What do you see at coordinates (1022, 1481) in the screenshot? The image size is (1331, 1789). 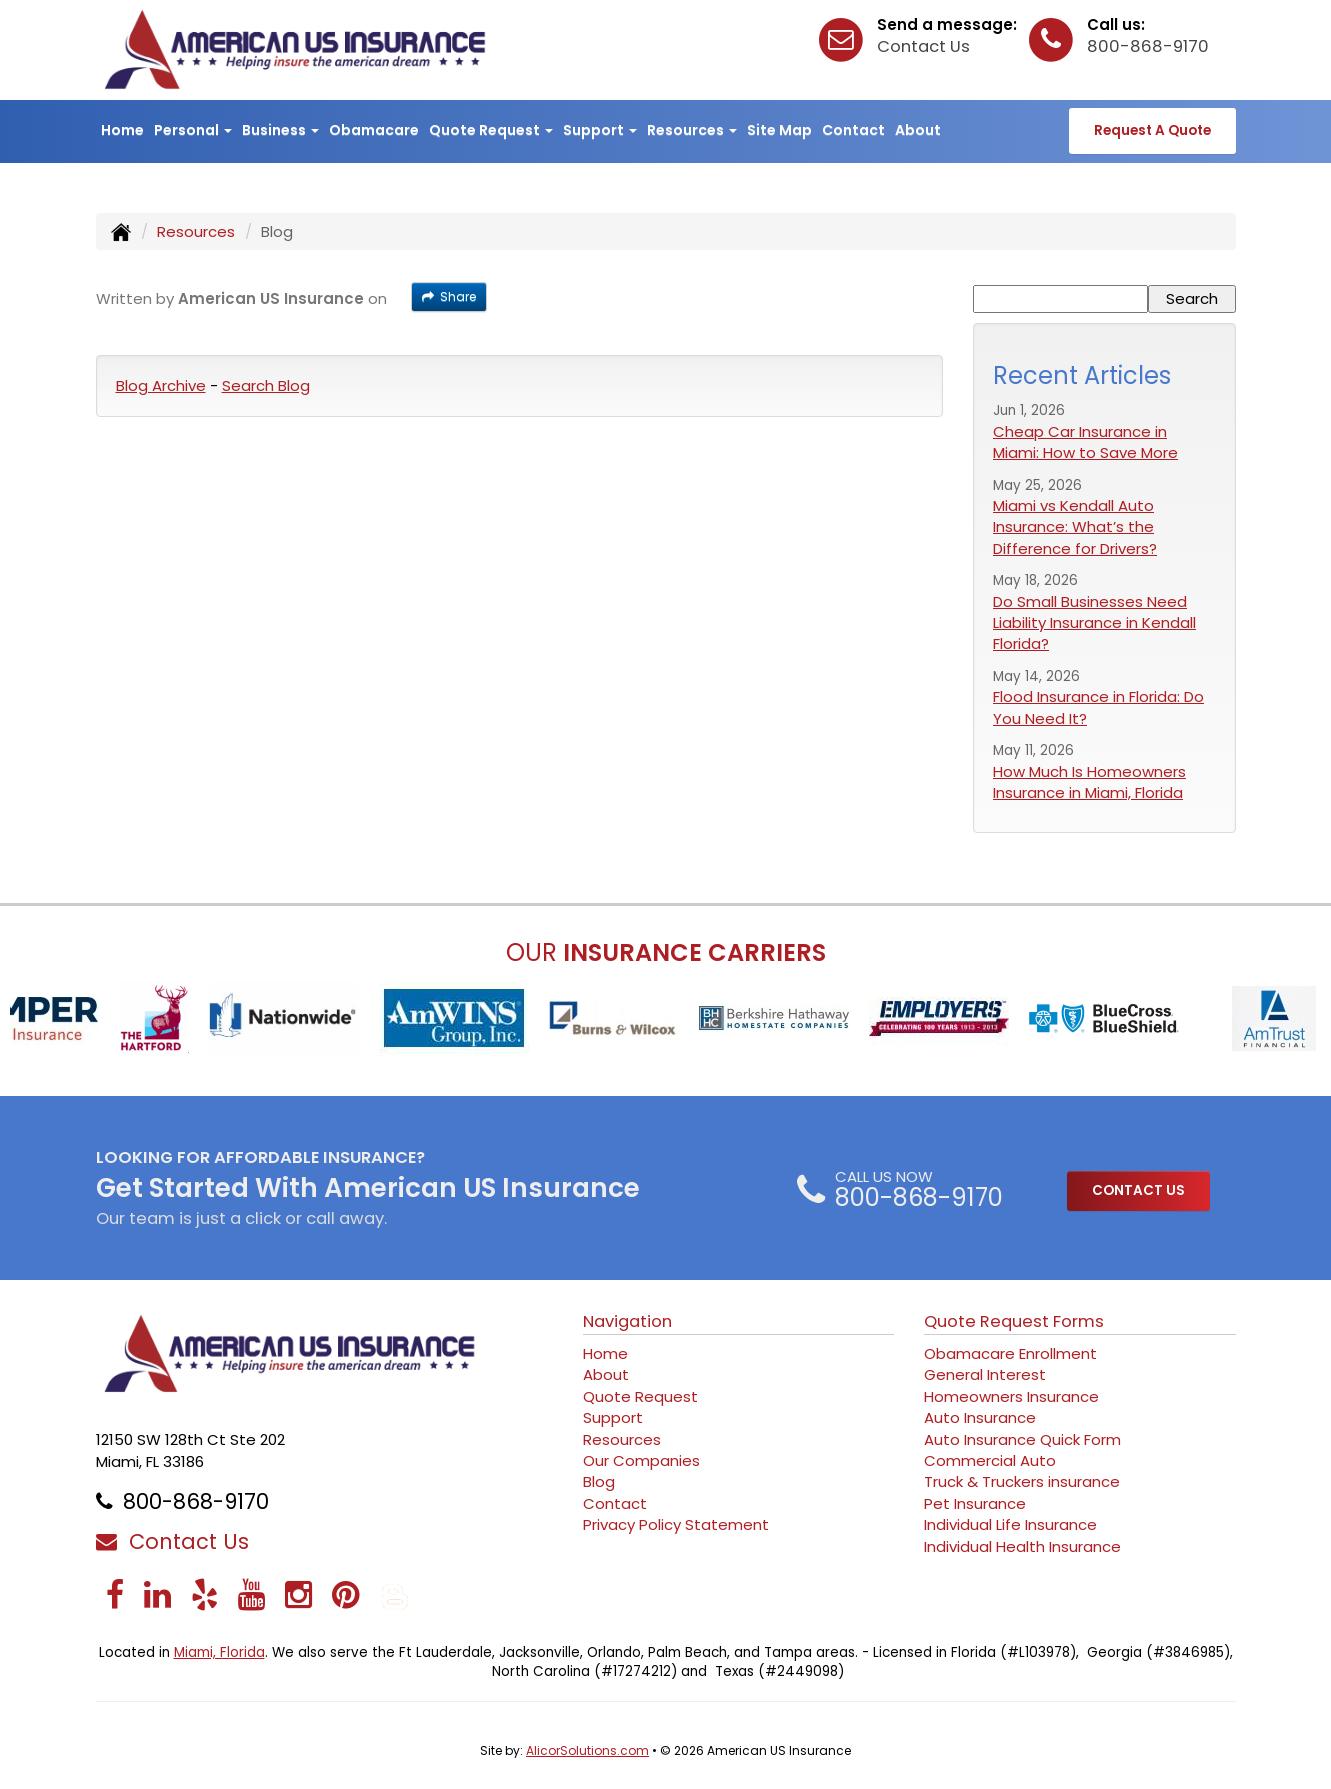 I see `Truck & Truckers insurance` at bounding box center [1022, 1481].